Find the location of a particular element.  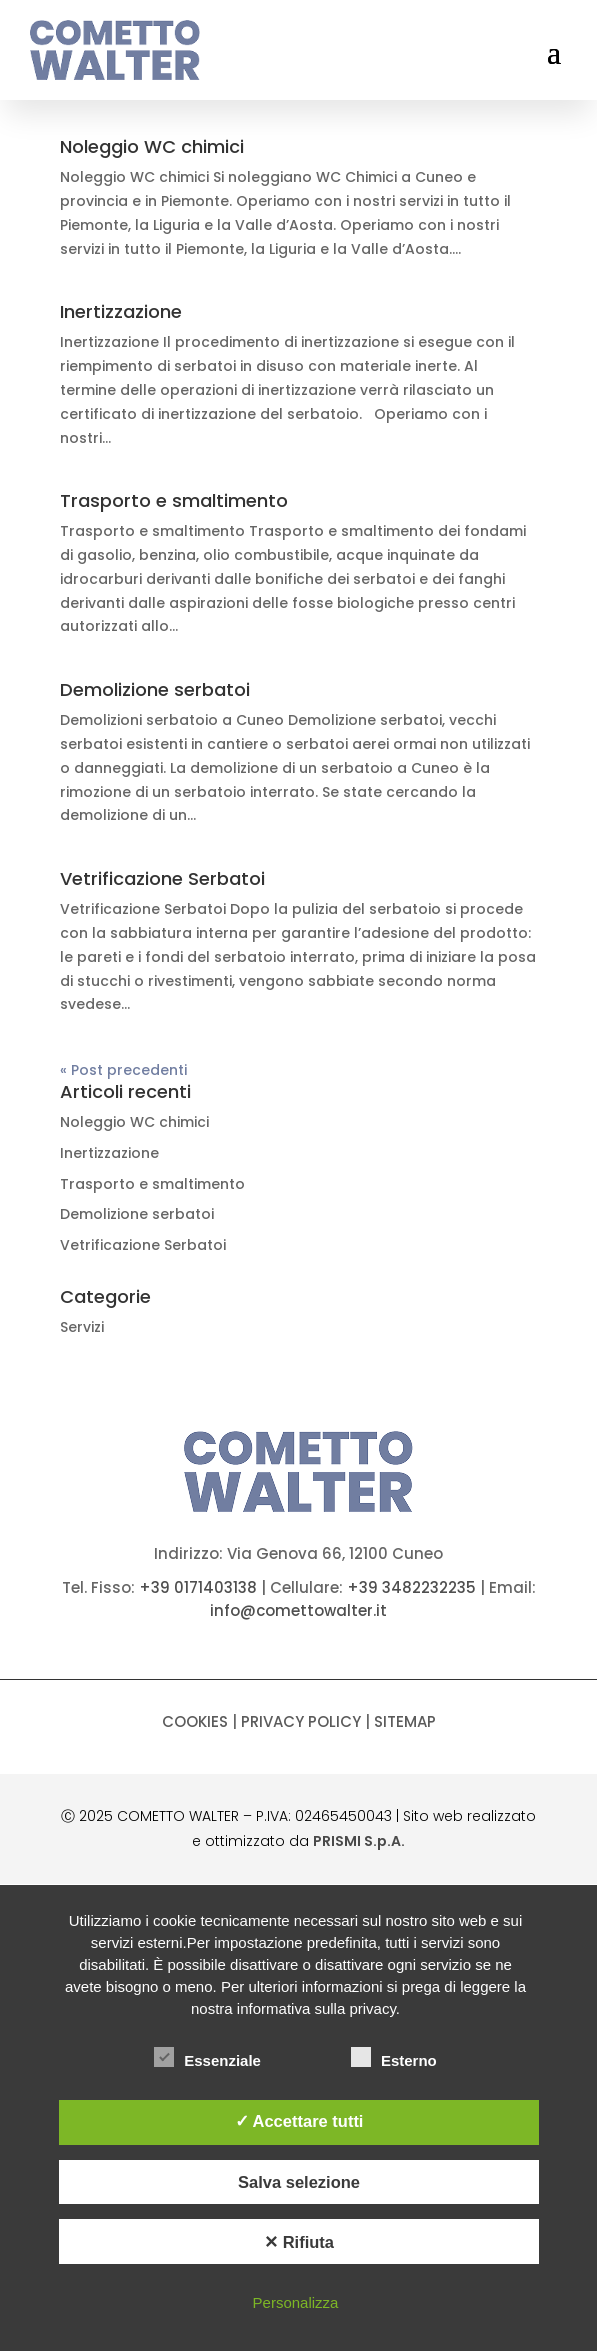

Trasporto e smaltimento is located at coordinates (174, 500).